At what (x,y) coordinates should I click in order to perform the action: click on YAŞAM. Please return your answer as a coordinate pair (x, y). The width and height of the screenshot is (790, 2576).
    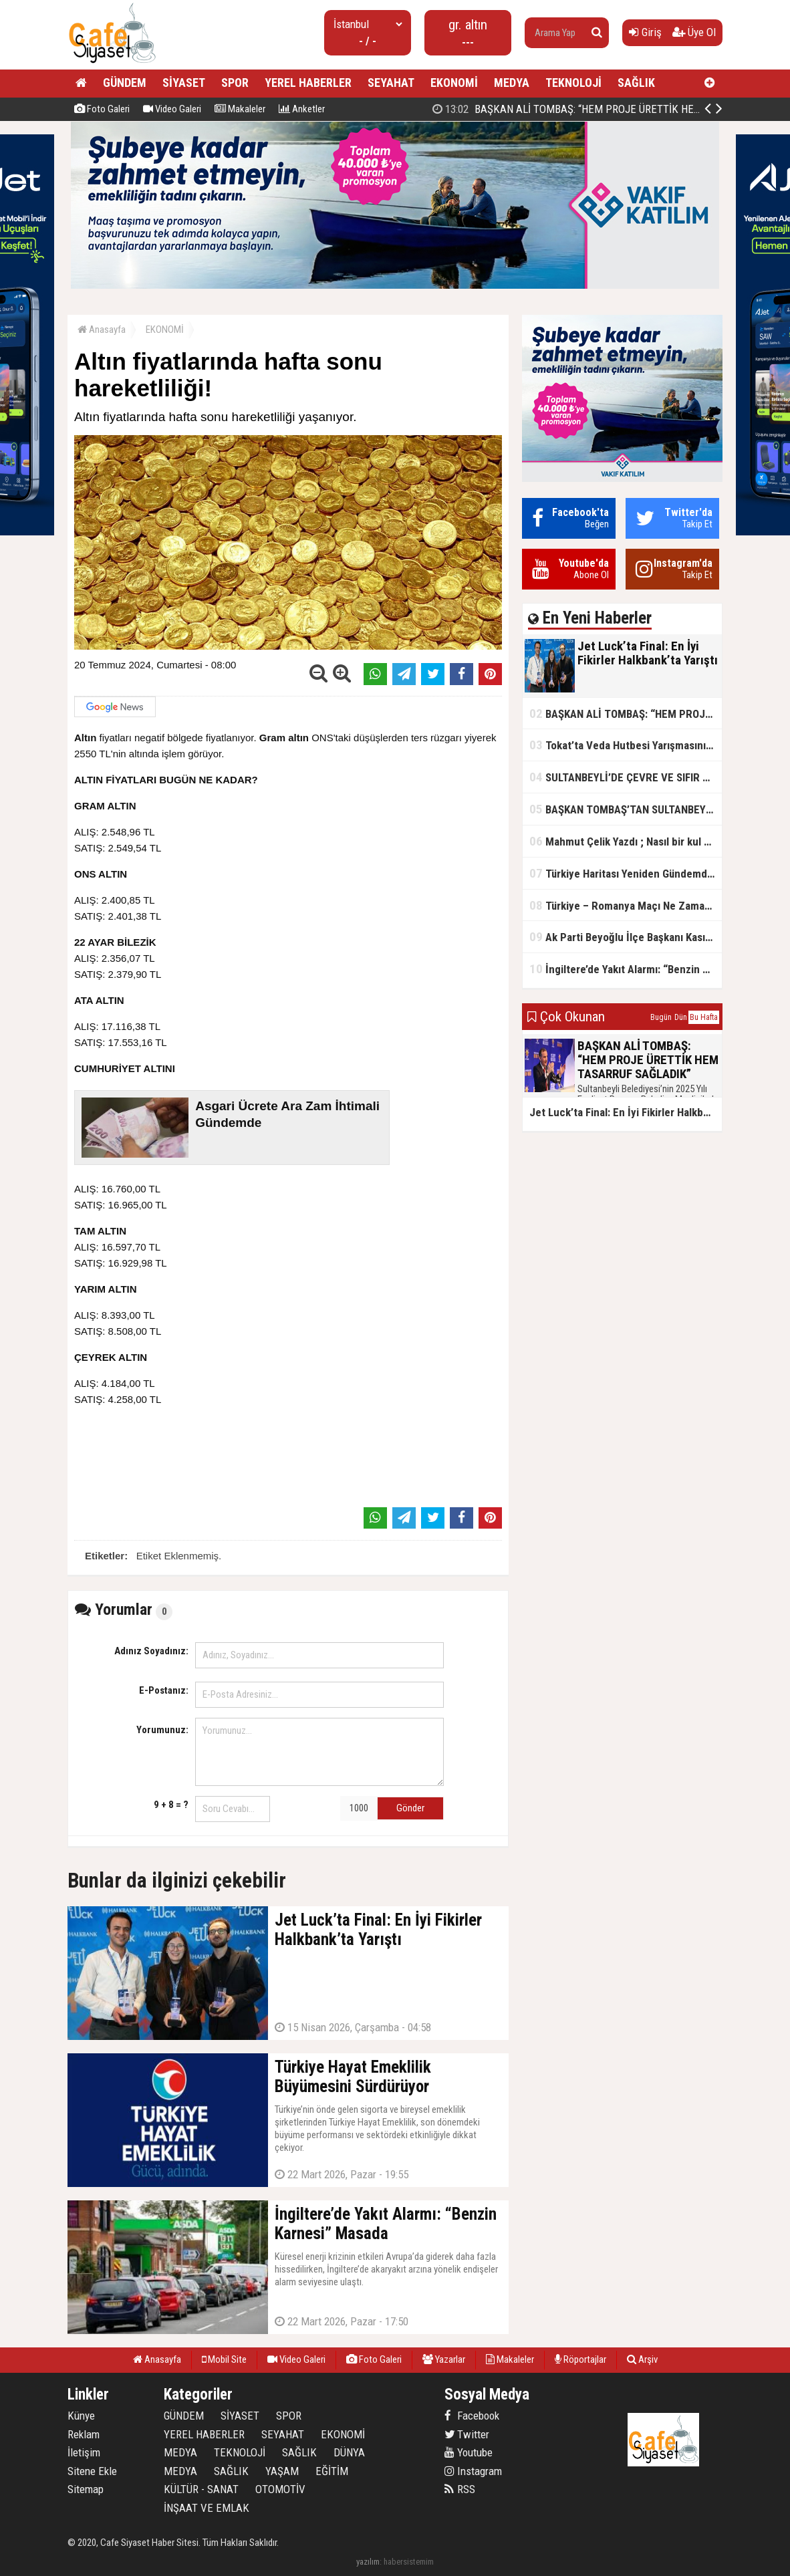
    Looking at the image, I should click on (282, 2471).